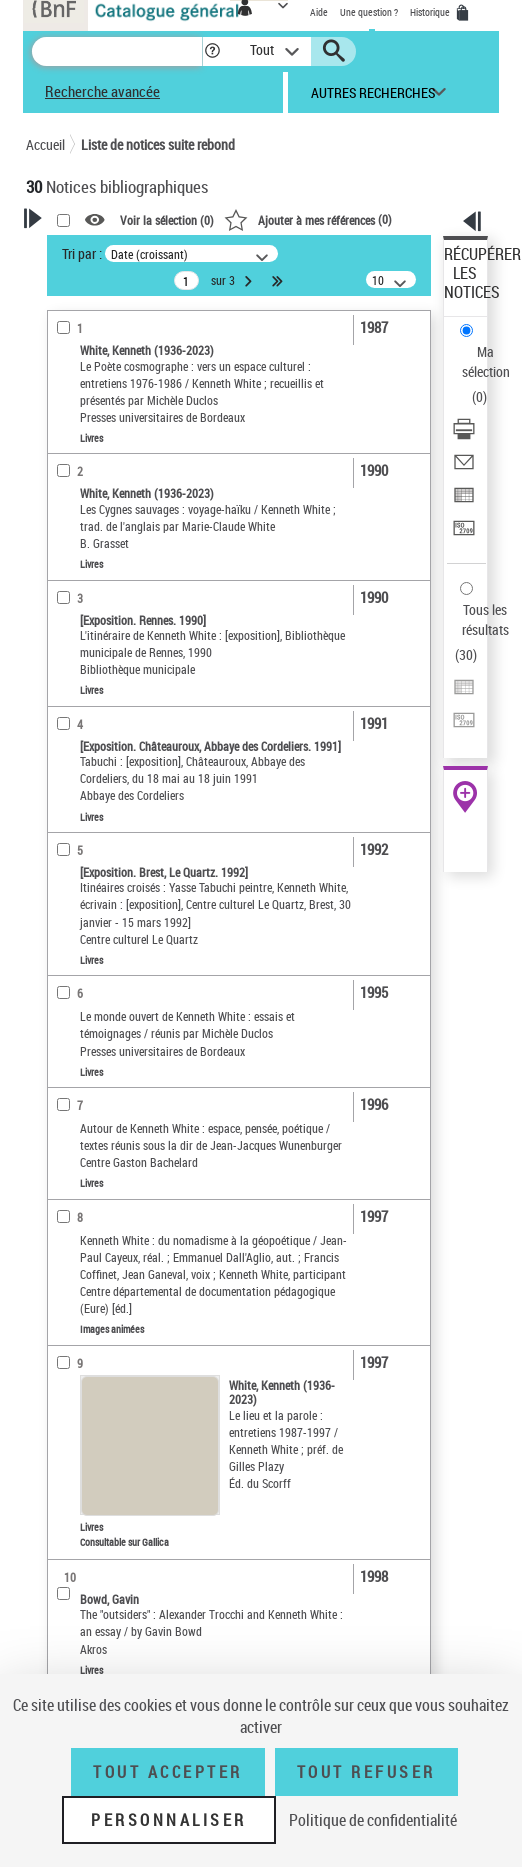  Describe the element at coordinates (486, 361) in the screenshot. I see `Ma sélection` at that location.